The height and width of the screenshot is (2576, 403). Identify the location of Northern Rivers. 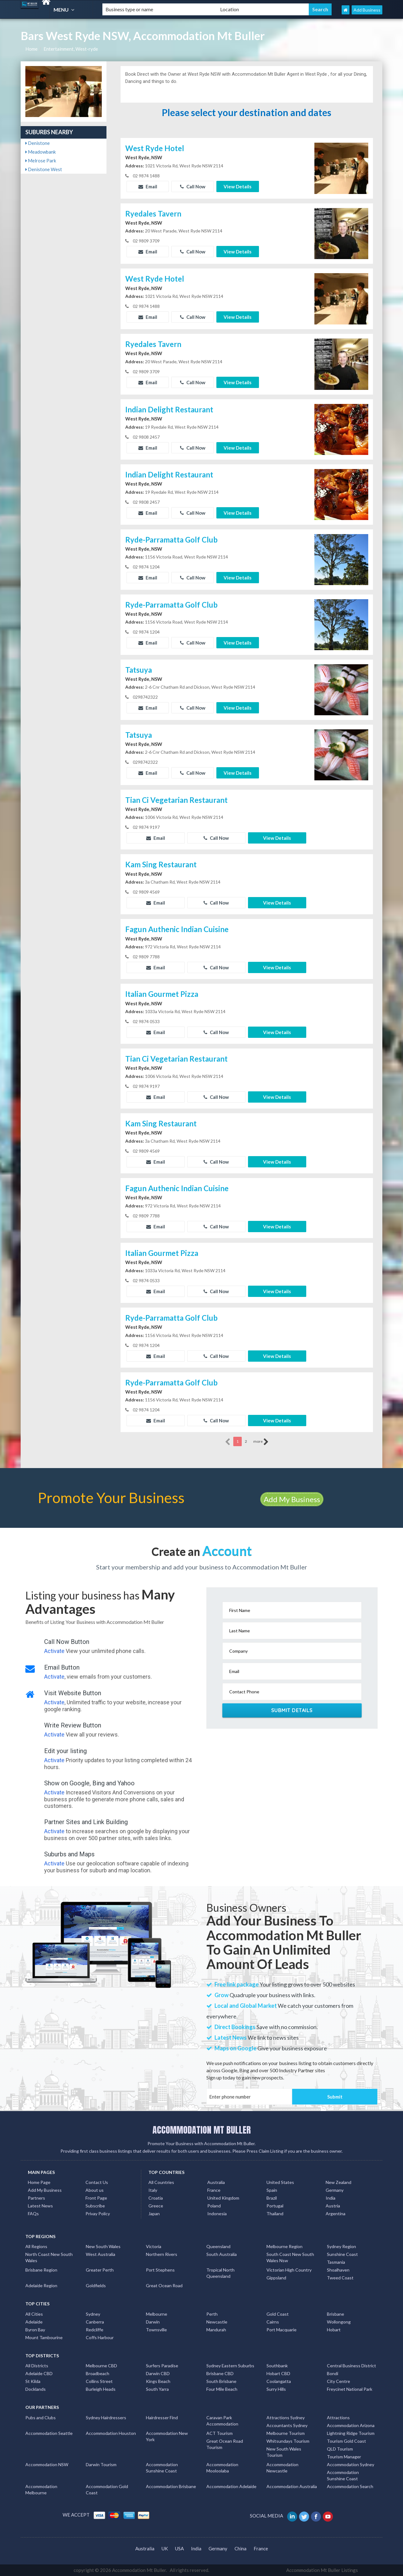
(161, 2254).